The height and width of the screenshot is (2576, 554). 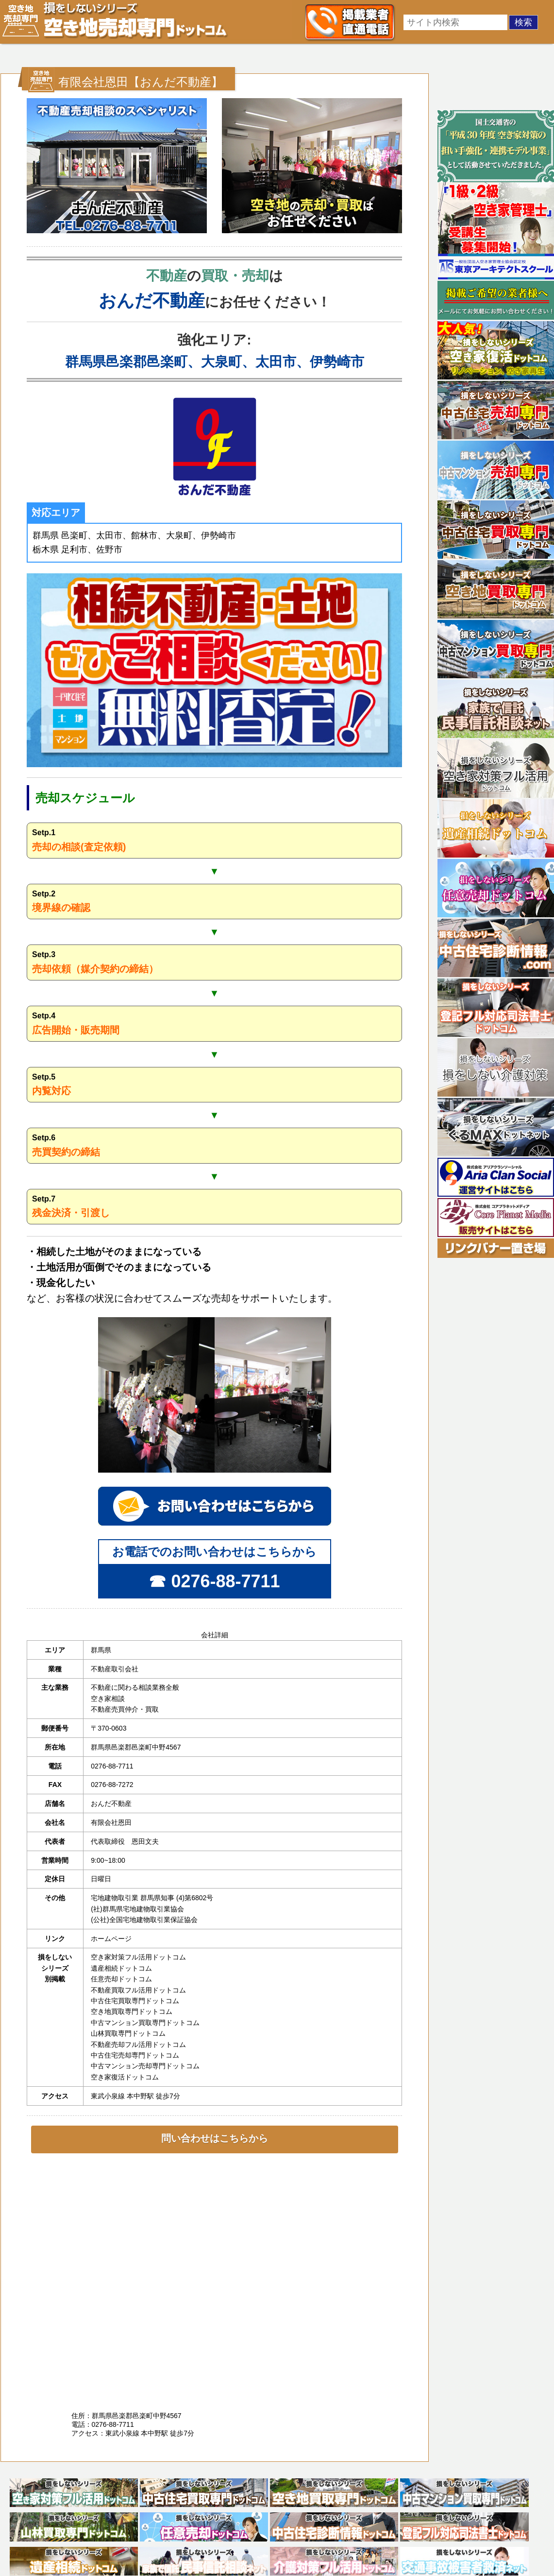 I want to click on 中古マンション売却専門ドットコム, so click(x=145, y=2066).